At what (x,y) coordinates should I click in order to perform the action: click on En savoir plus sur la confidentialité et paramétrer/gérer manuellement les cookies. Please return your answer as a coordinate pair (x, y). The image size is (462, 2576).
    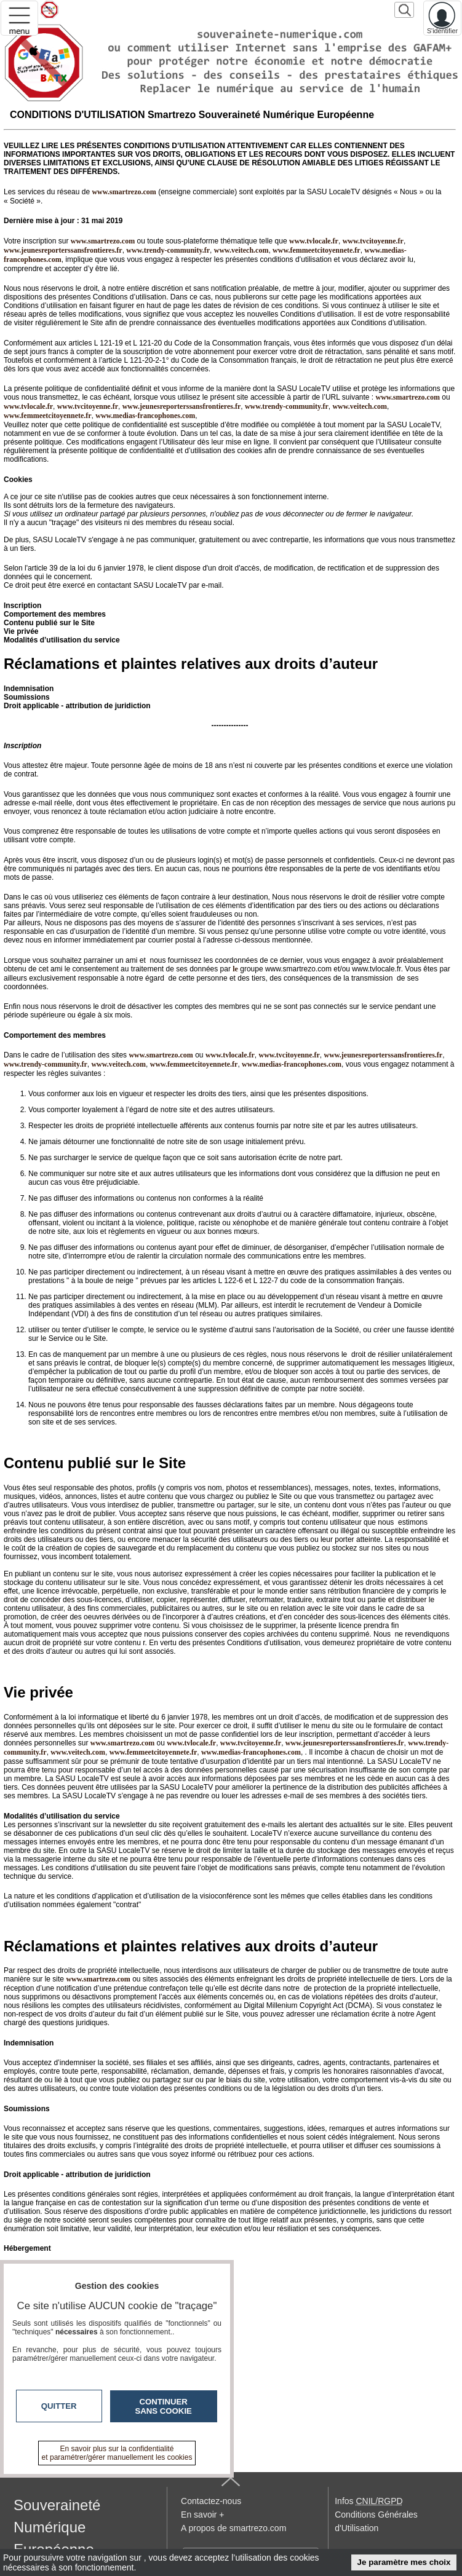
    Looking at the image, I should click on (117, 2453).